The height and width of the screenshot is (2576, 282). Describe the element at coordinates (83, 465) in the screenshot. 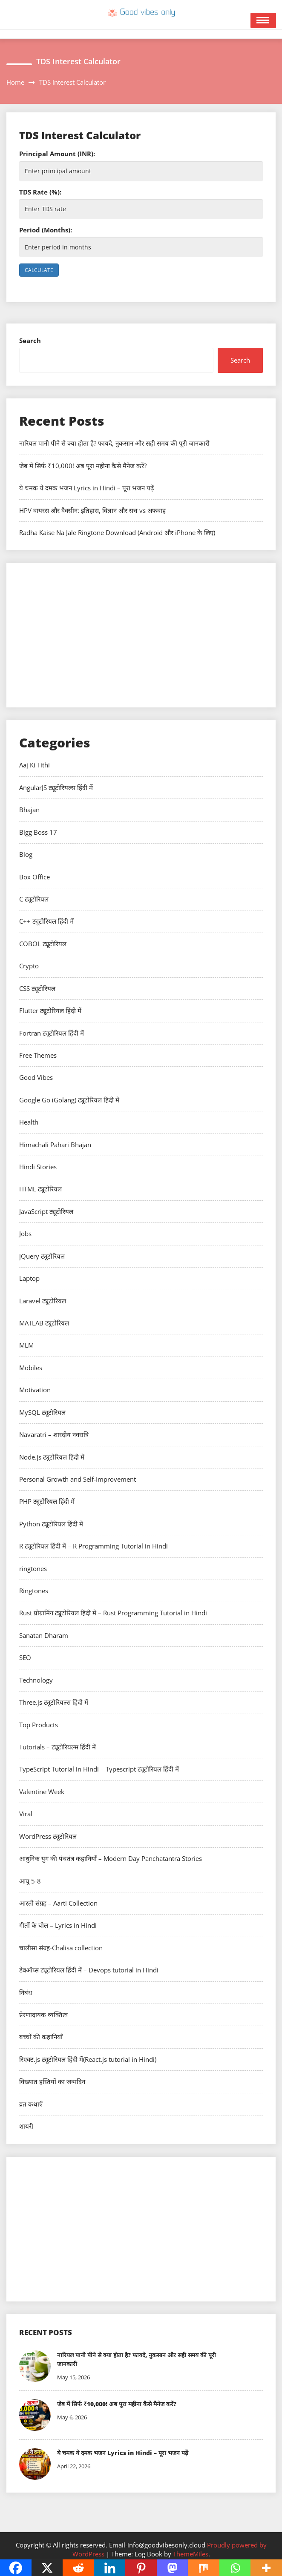

I see `जेब में सिर्फ ₹10,000! अब पूरा महीना कैसे मैनेज करें?` at that location.